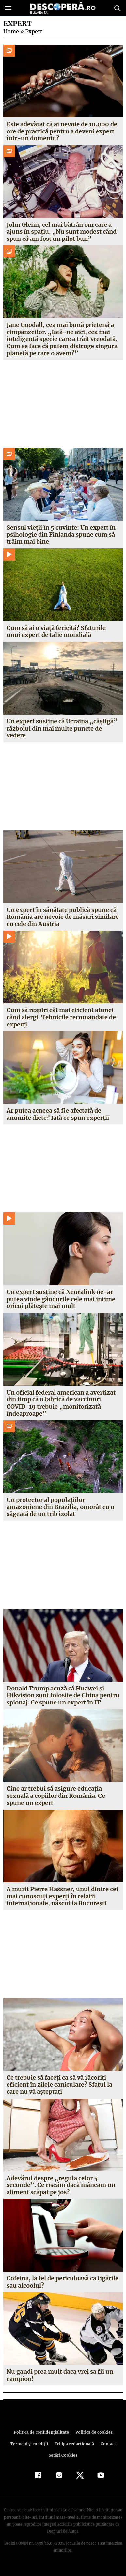  What do you see at coordinates (60, 2192) in the screenshot?
I see `Adevărul despre „regula celor 5 secunde”. Ce riscăm dacă mâncam un aliment scăpat pe jos?` at bounding box center [60, 2192].